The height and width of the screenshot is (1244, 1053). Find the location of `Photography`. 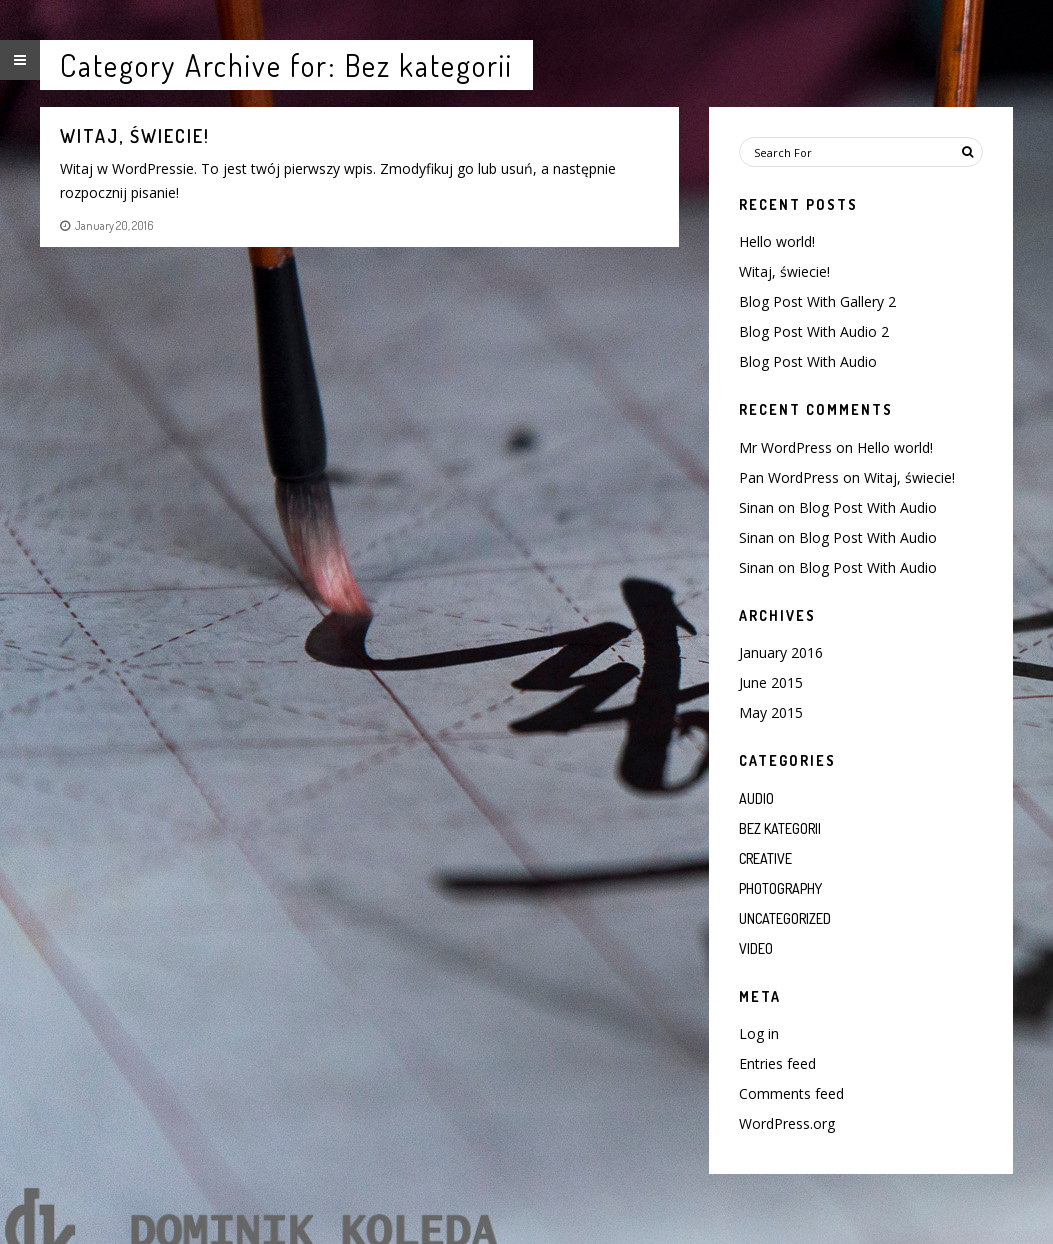

Photography is located at coordinates (780, 888).